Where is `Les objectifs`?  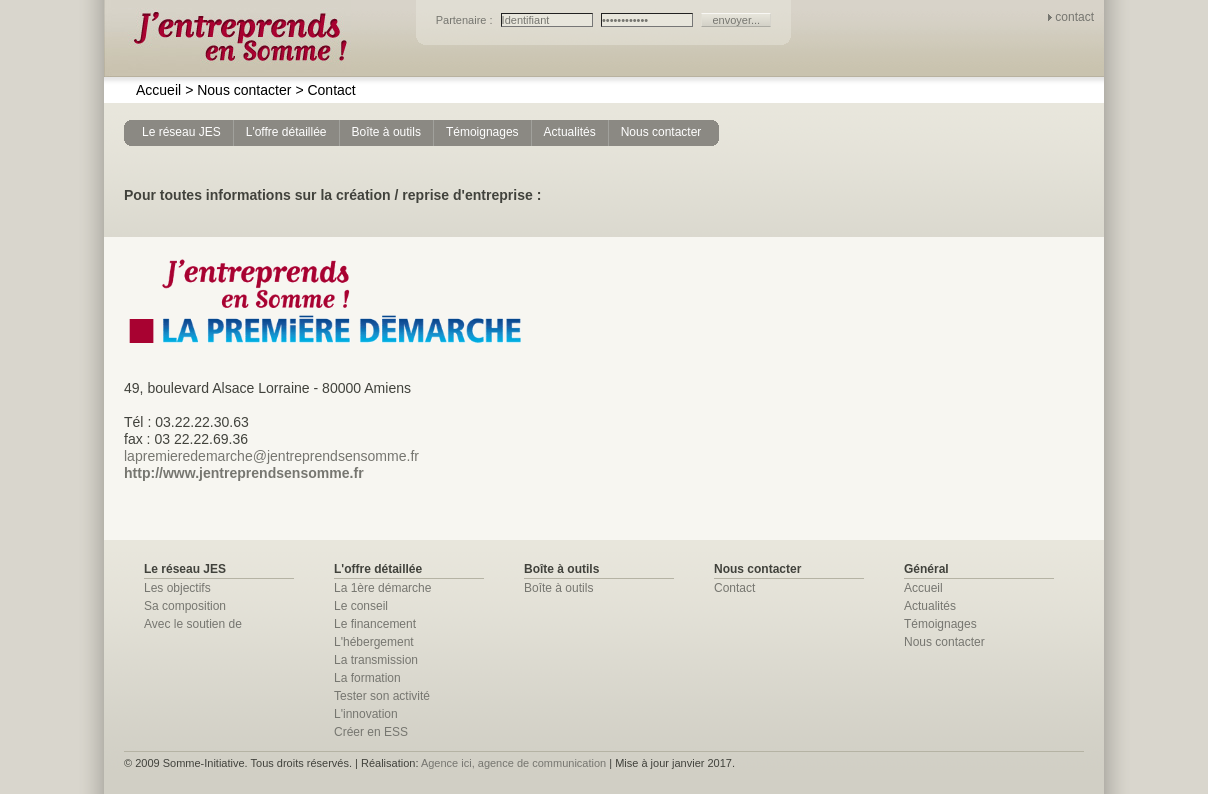 Les objectifs is located at coordinates (177, 588).